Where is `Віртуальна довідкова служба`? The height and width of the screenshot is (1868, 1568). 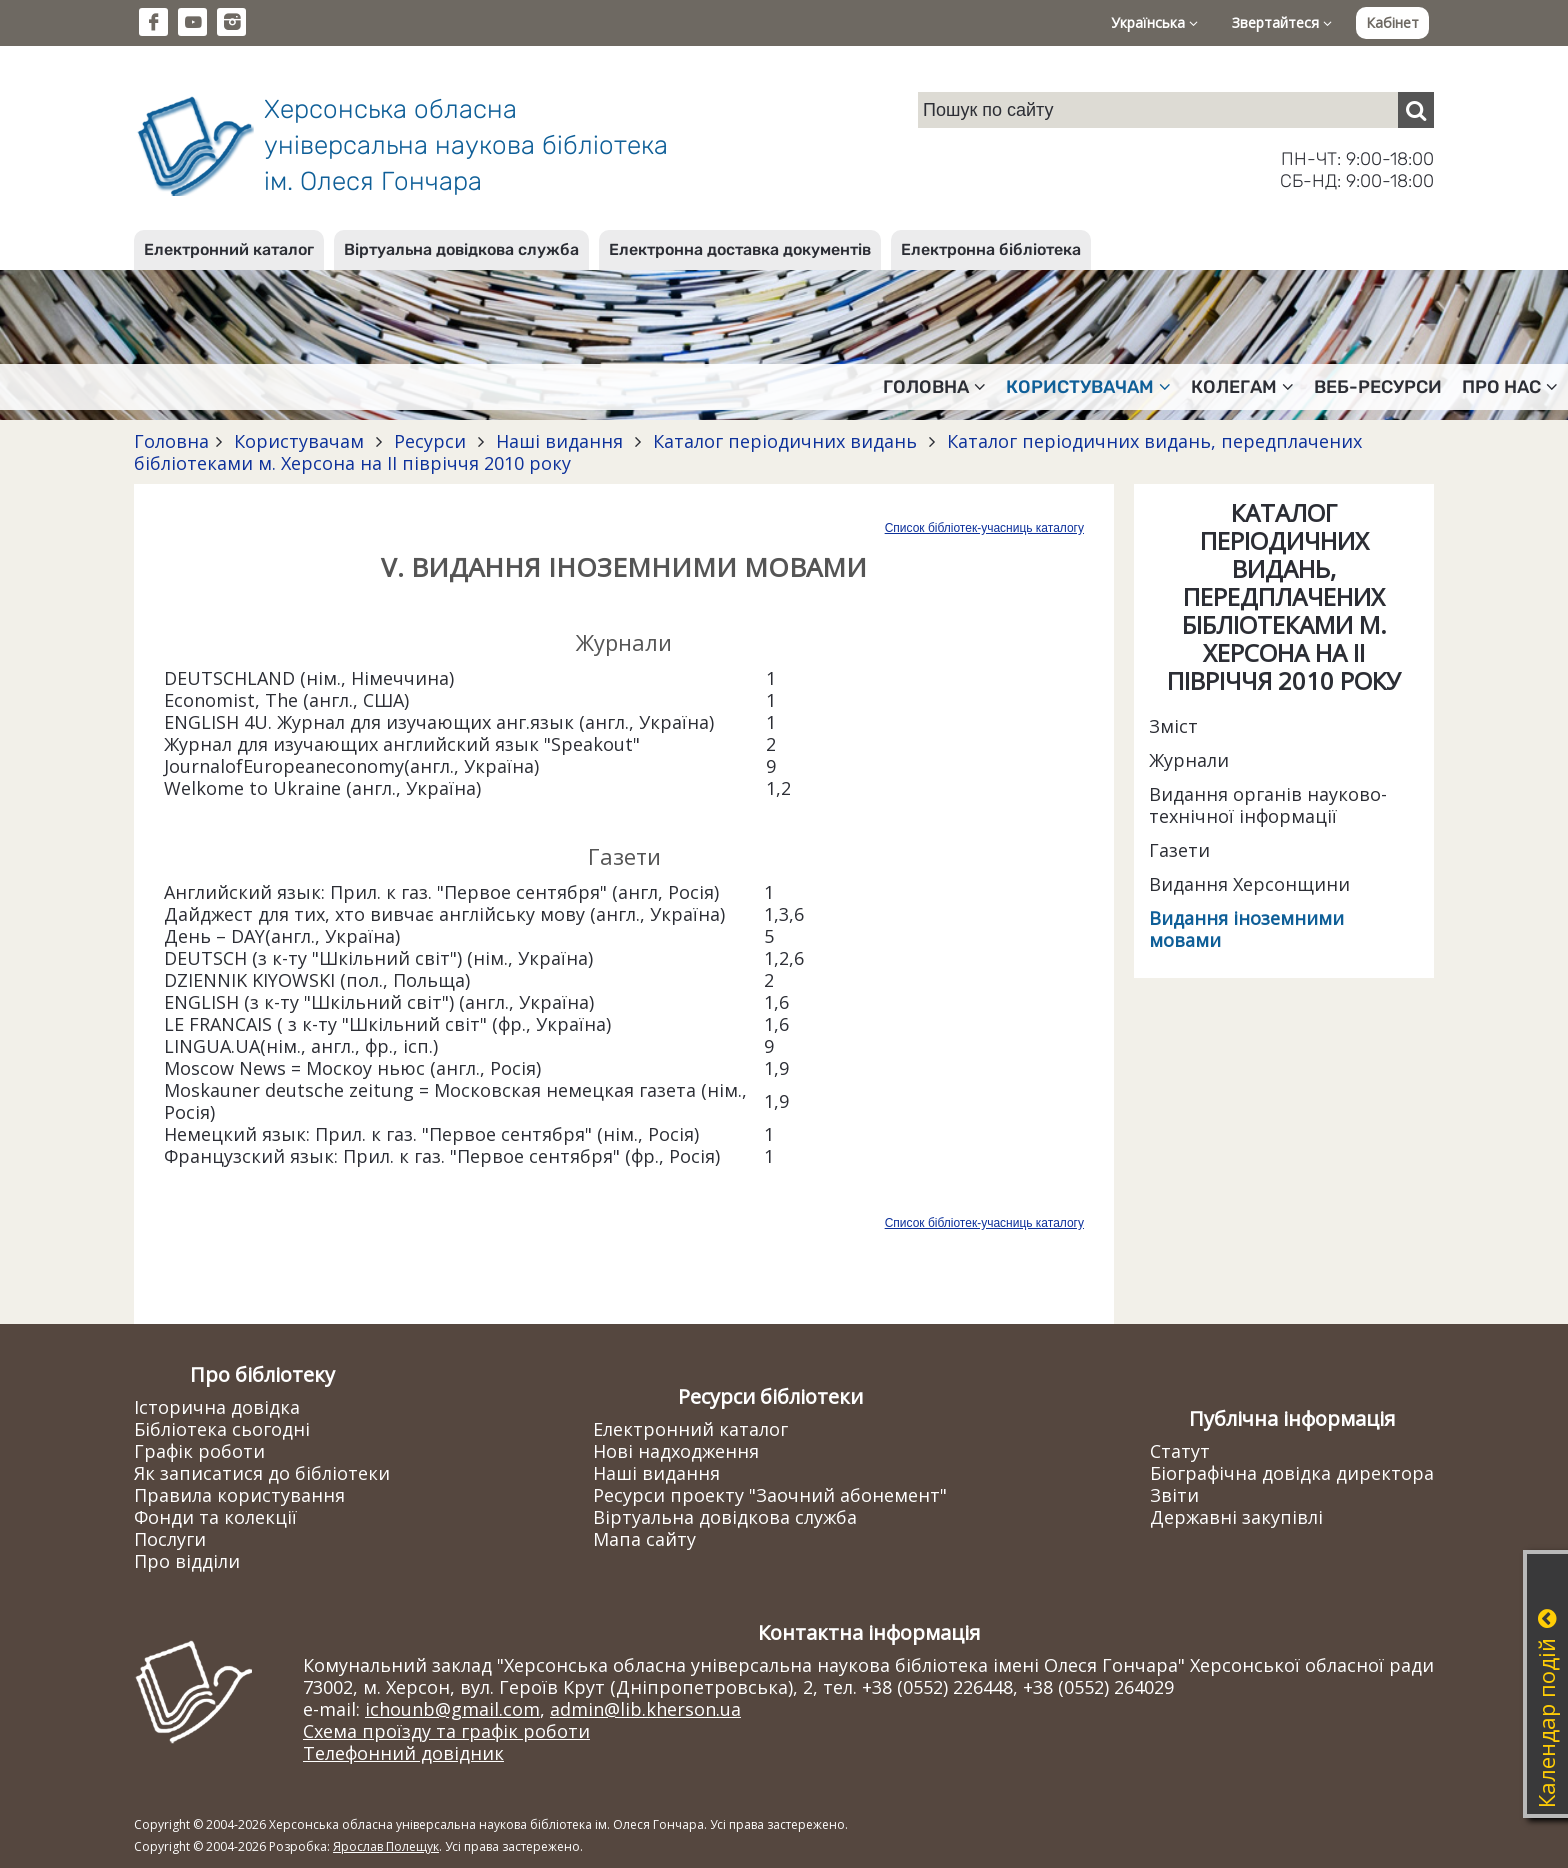
Віртуальна довідкова служба is located at coordinates (461, 249).